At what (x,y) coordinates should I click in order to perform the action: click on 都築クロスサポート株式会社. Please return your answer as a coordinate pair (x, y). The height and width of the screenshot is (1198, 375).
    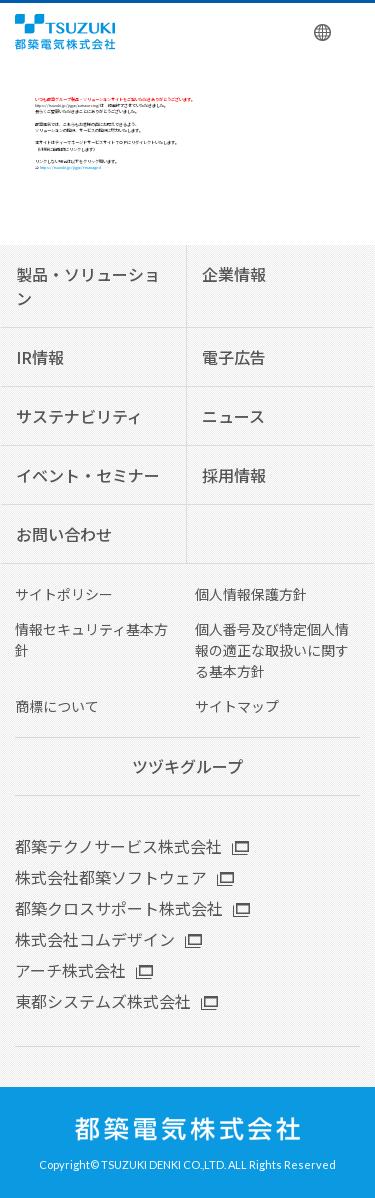
    Looking at the image, I should click on (119, 908).